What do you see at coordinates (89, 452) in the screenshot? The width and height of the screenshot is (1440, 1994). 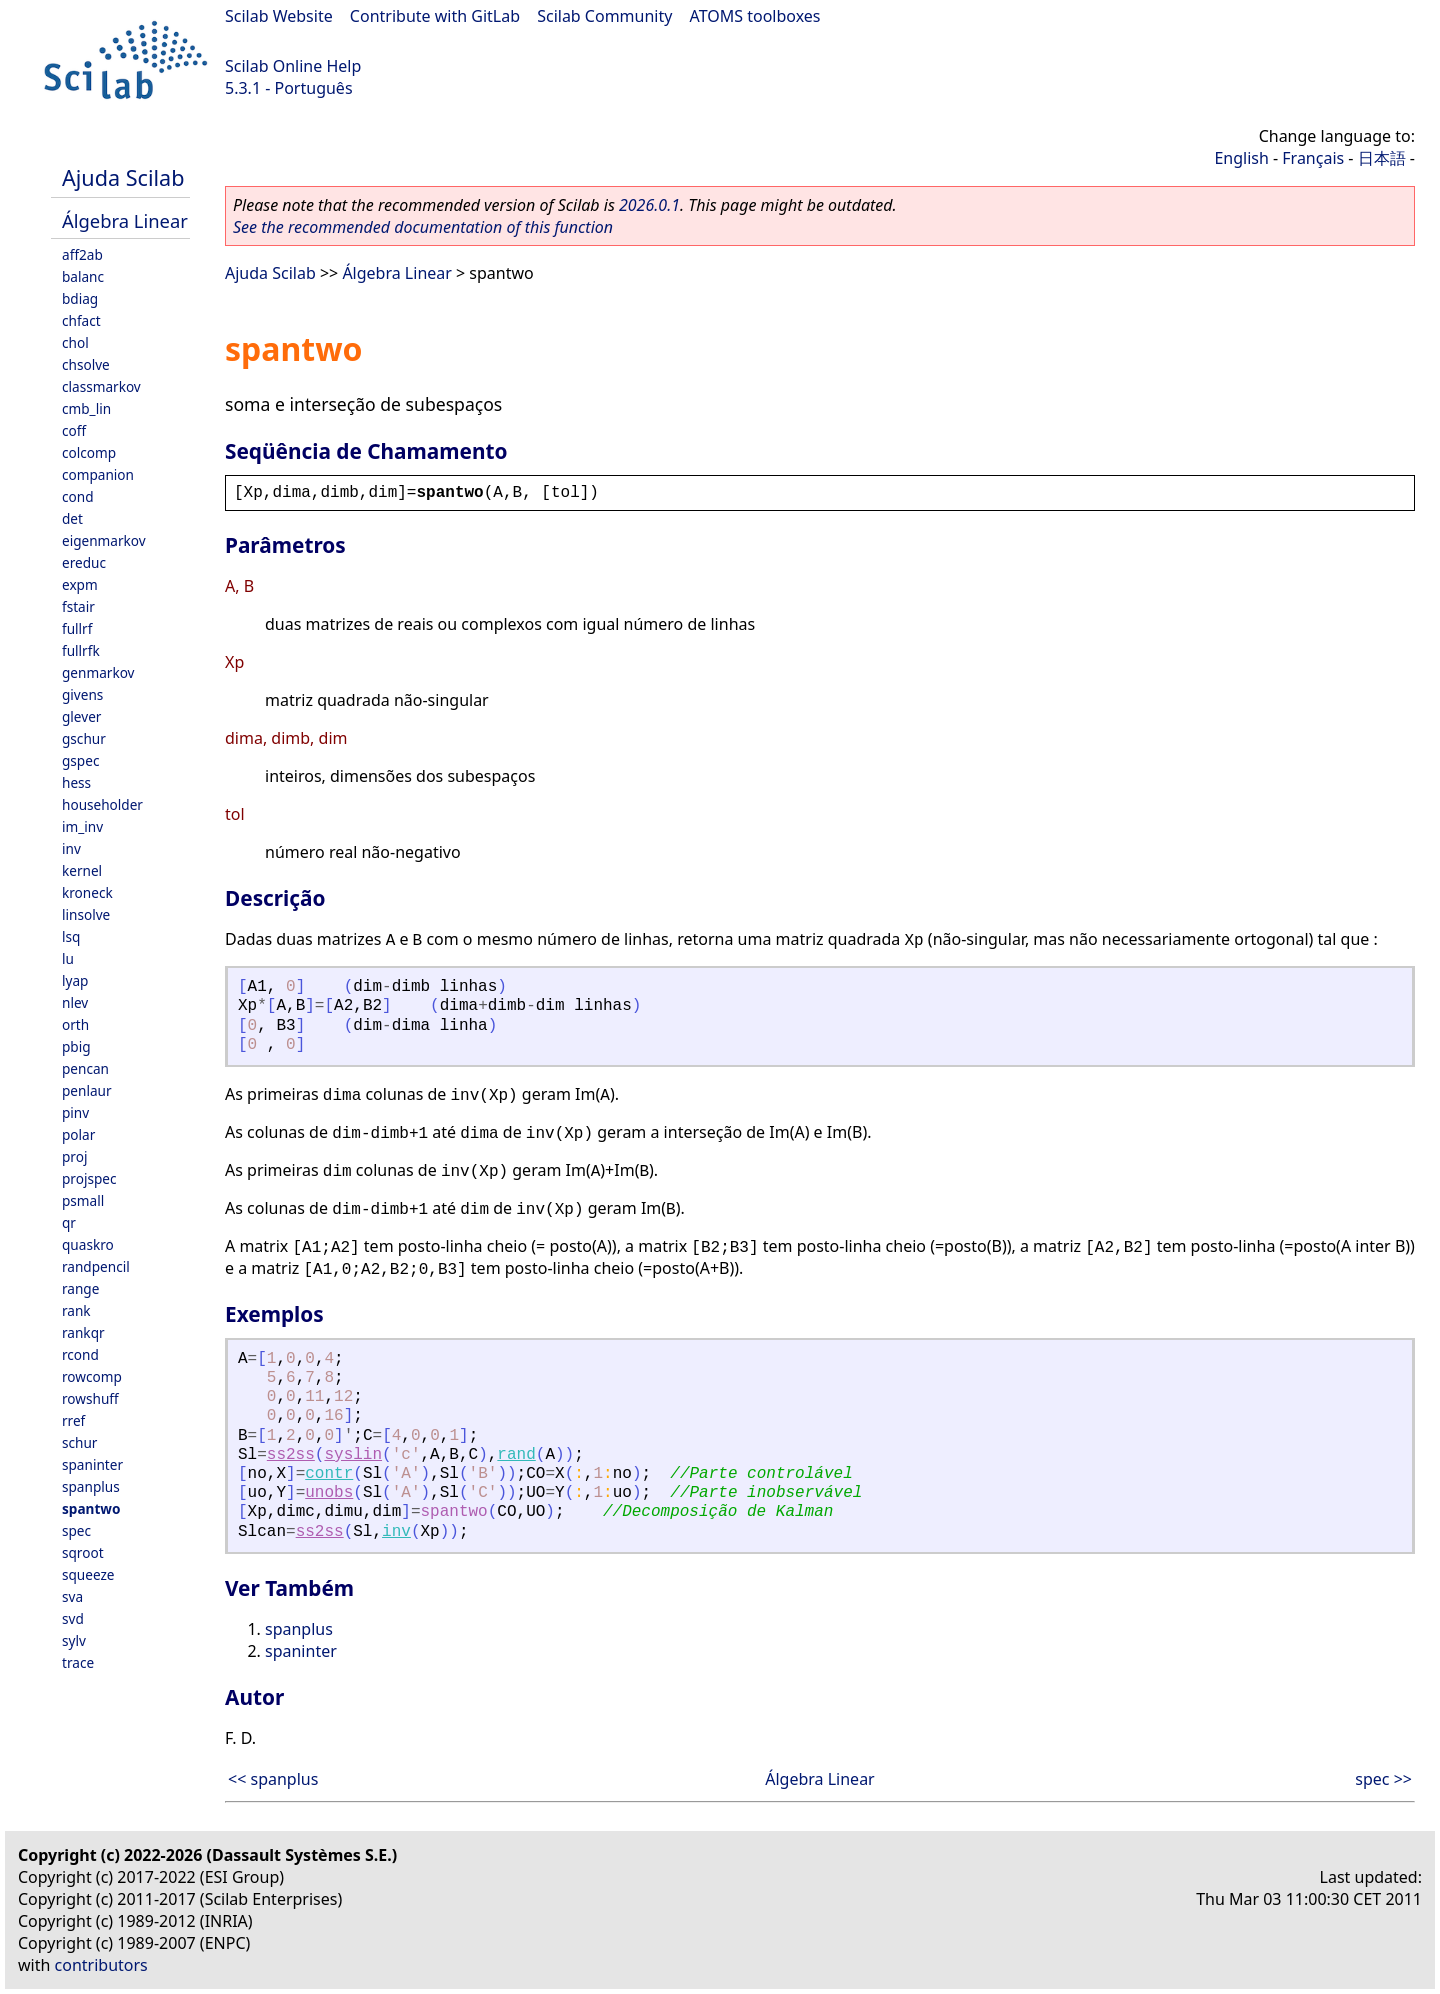 I see `colcomp` at bounding box center [89, 452].